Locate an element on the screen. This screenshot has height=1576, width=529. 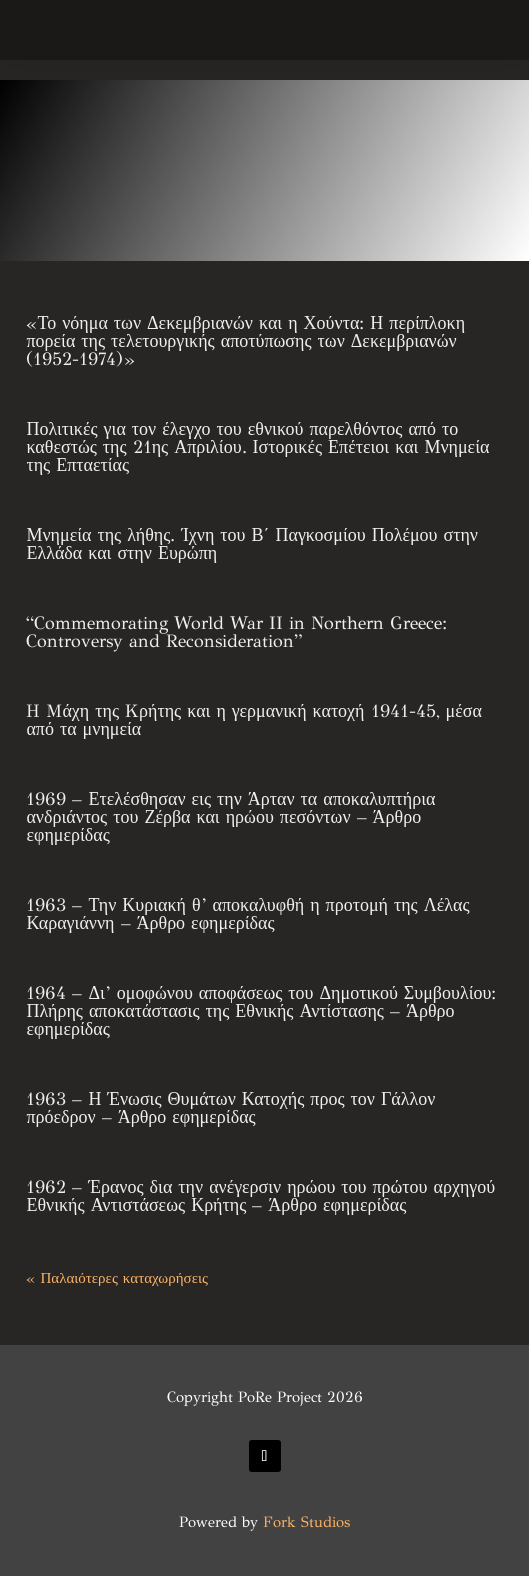
“Commemorating World War II in Northern Greece: Controversy and Reconsideration” is located at coordinates (236, 632).